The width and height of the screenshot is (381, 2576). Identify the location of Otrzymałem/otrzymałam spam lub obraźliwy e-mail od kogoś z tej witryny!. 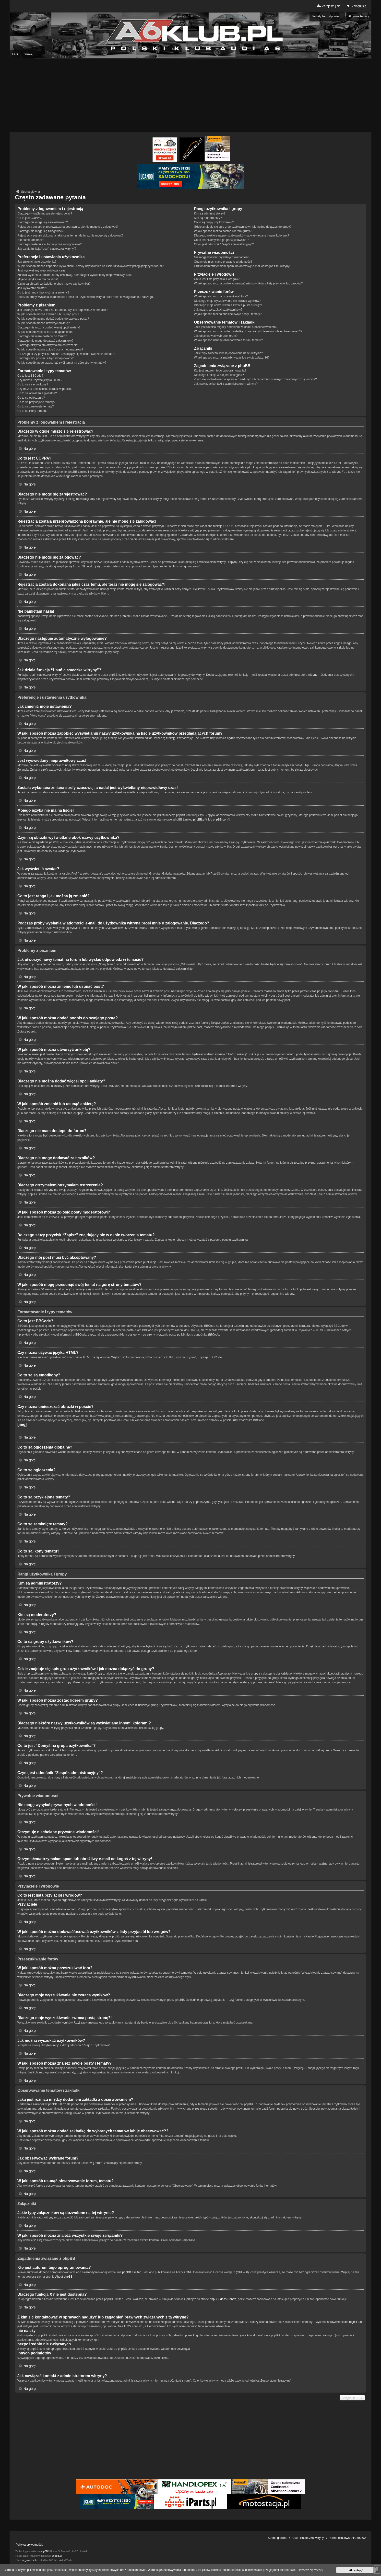
(242, 266).